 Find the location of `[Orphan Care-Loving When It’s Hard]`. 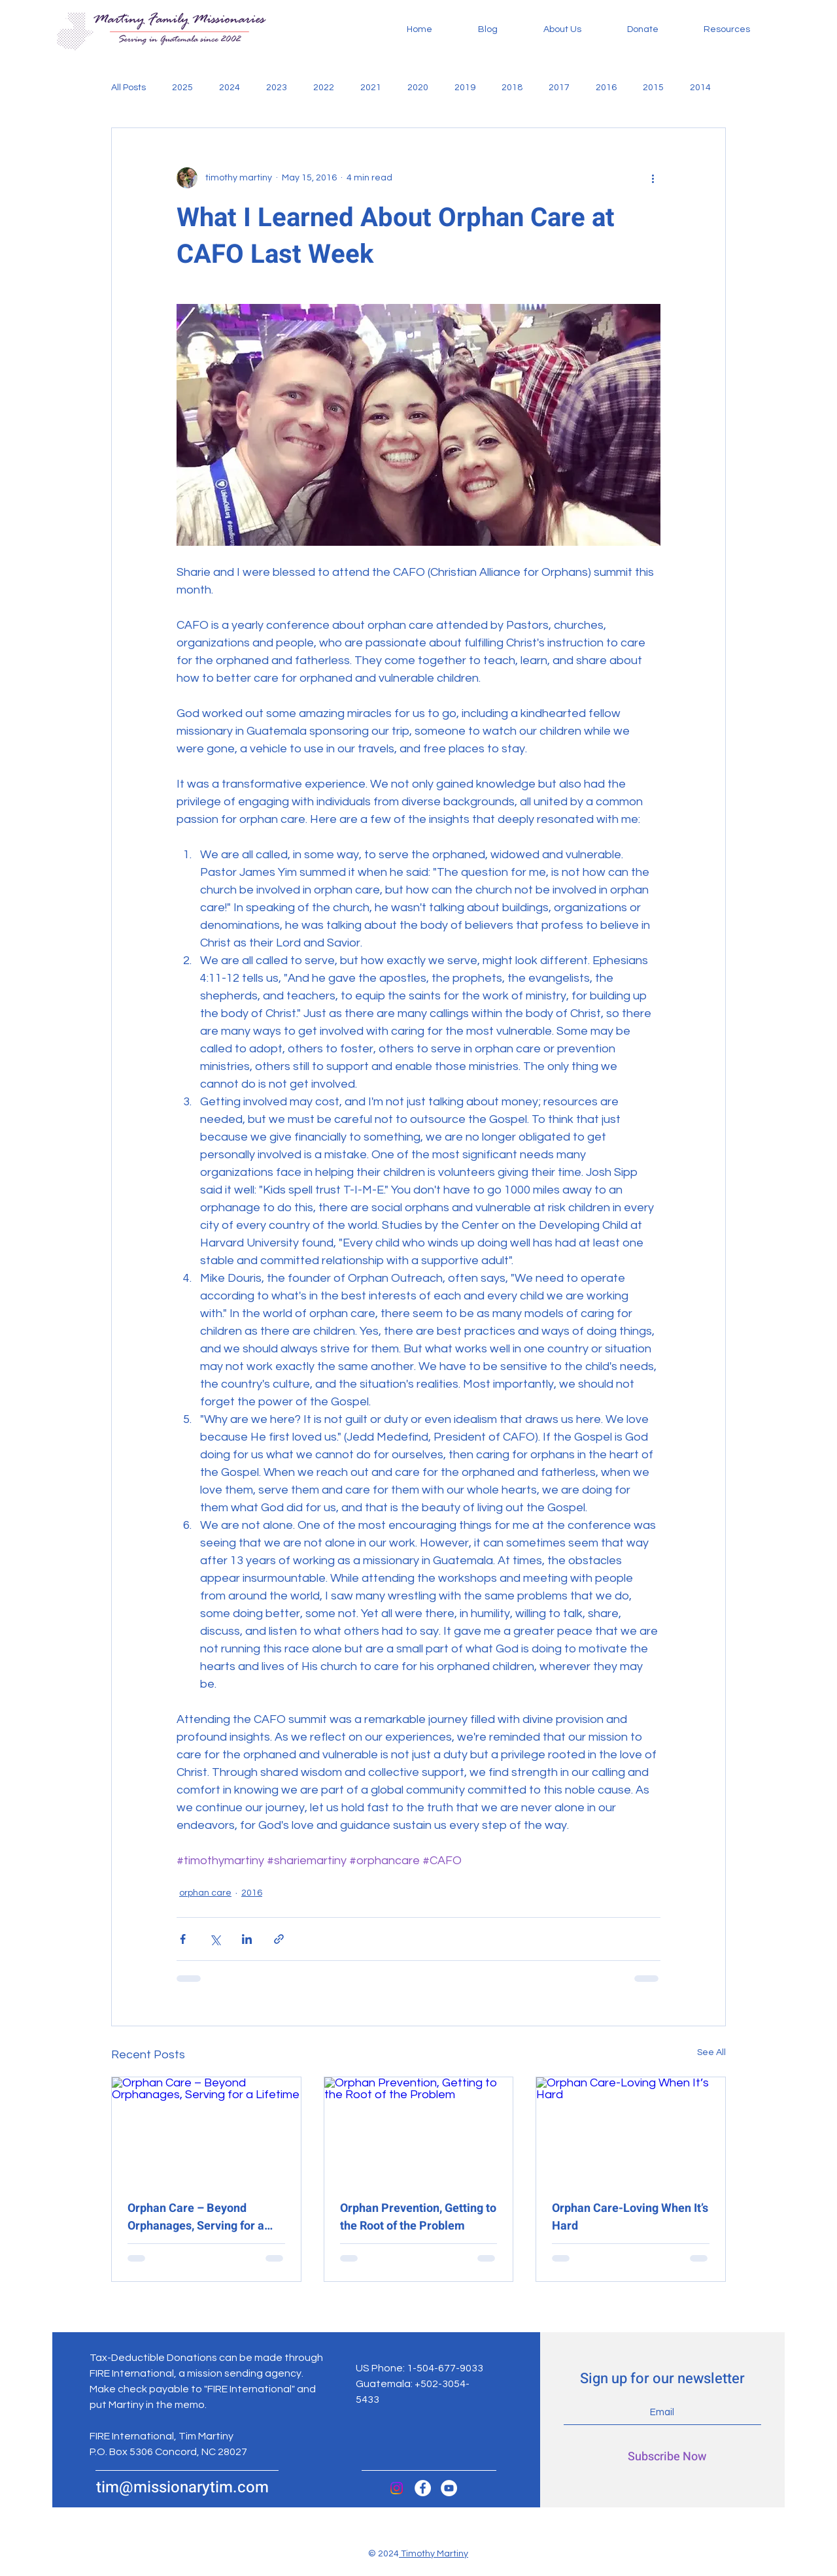

[Orphan Care-Loving When It’s Hard] is located at coordinates (630, 2130).